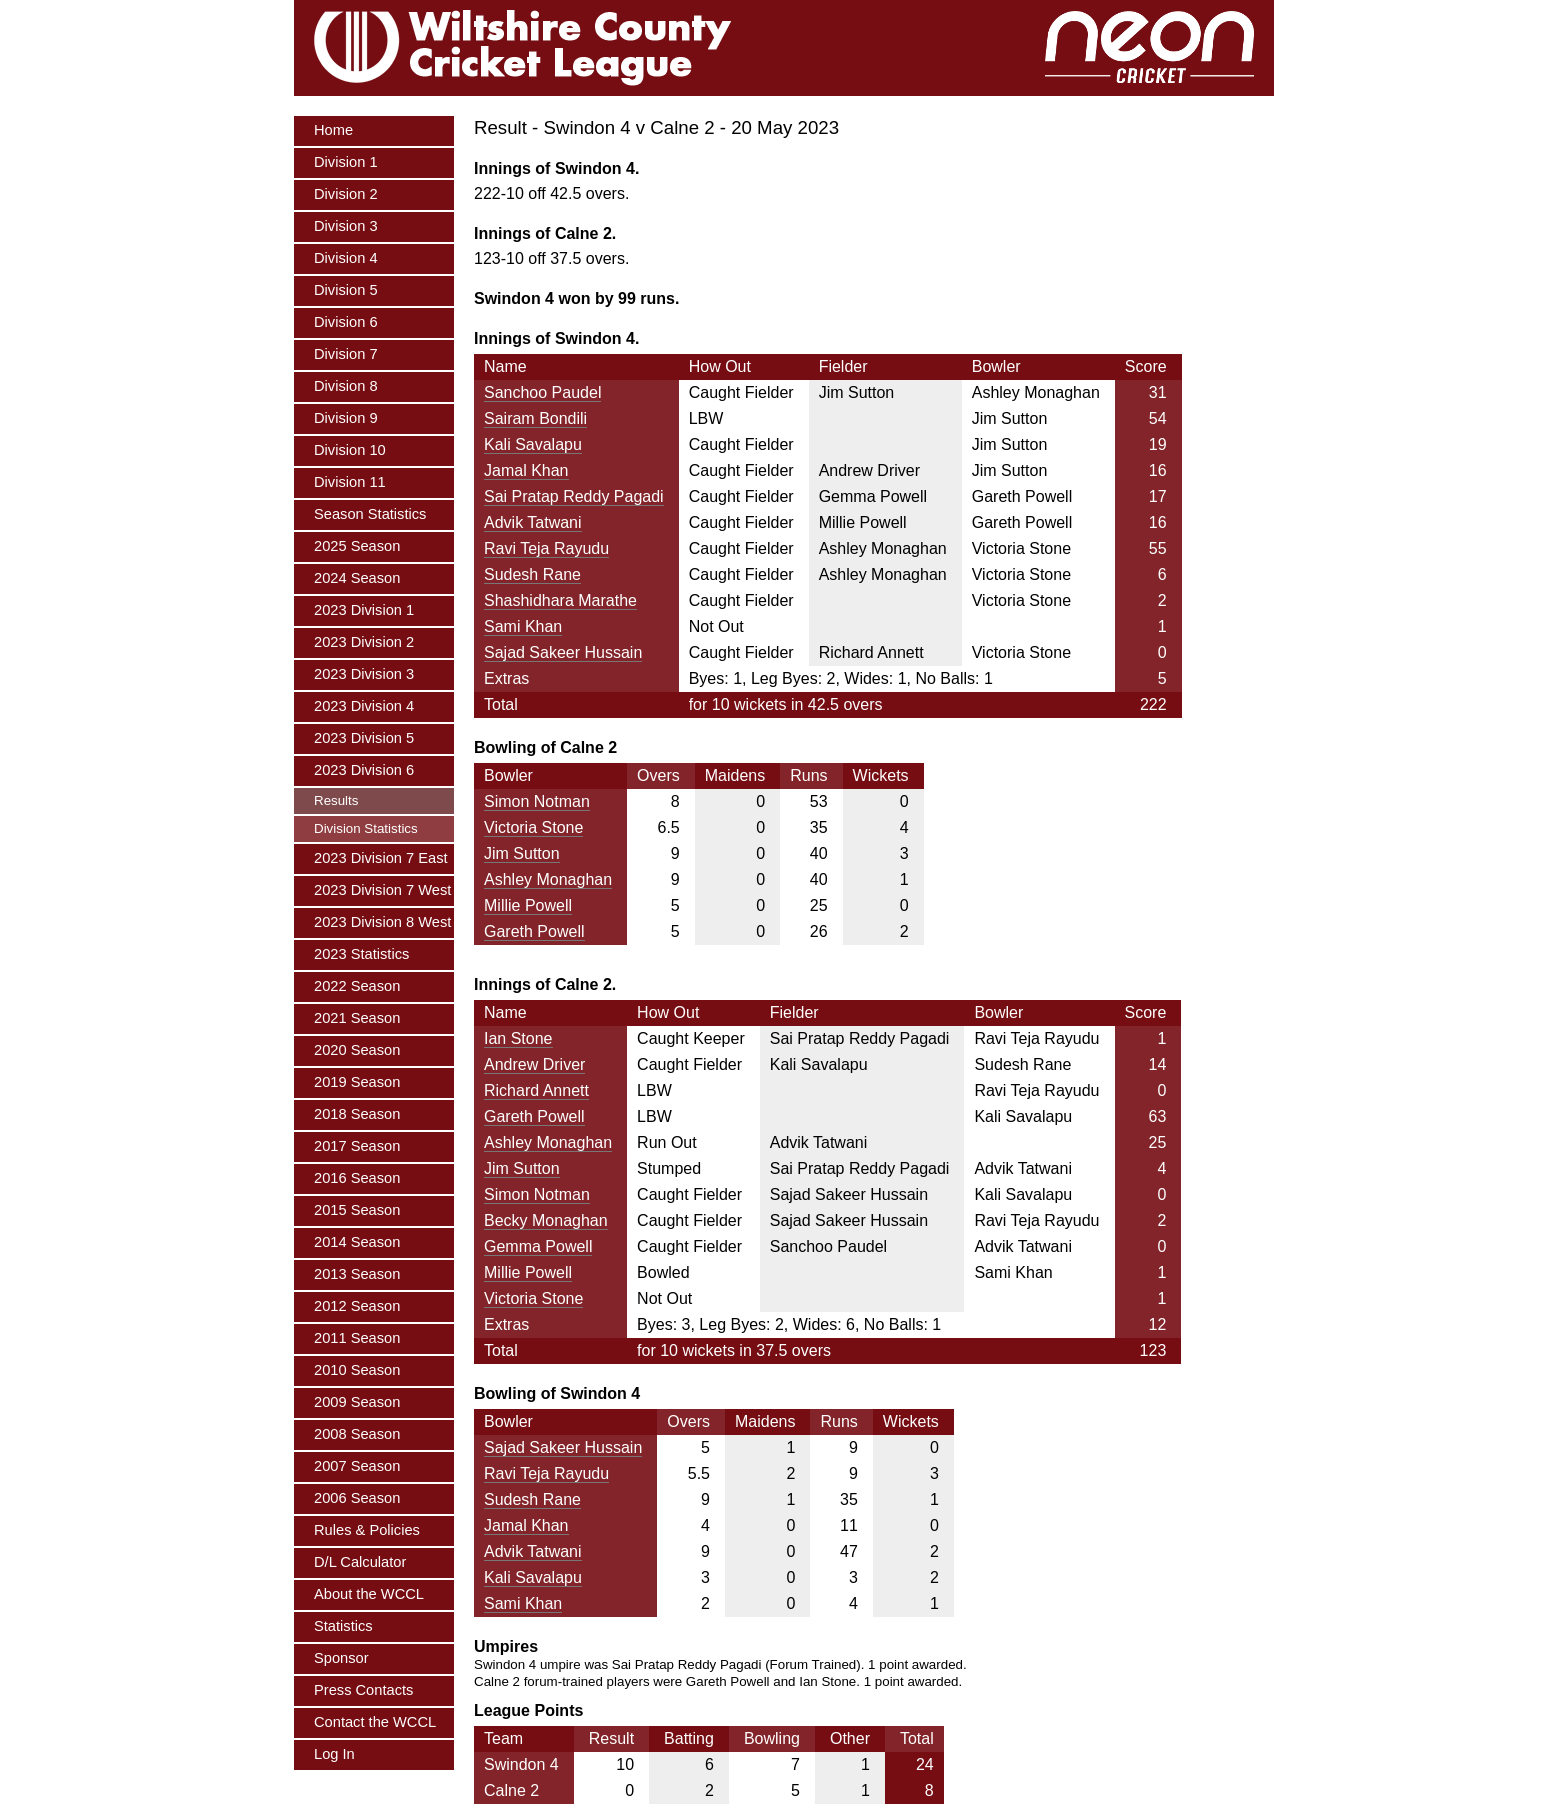 The width and height of the screenshot is (1568, 1819). Describe the element at coordinates (536, 1090) in the screenshot. I see `Richard Annett` at that location.